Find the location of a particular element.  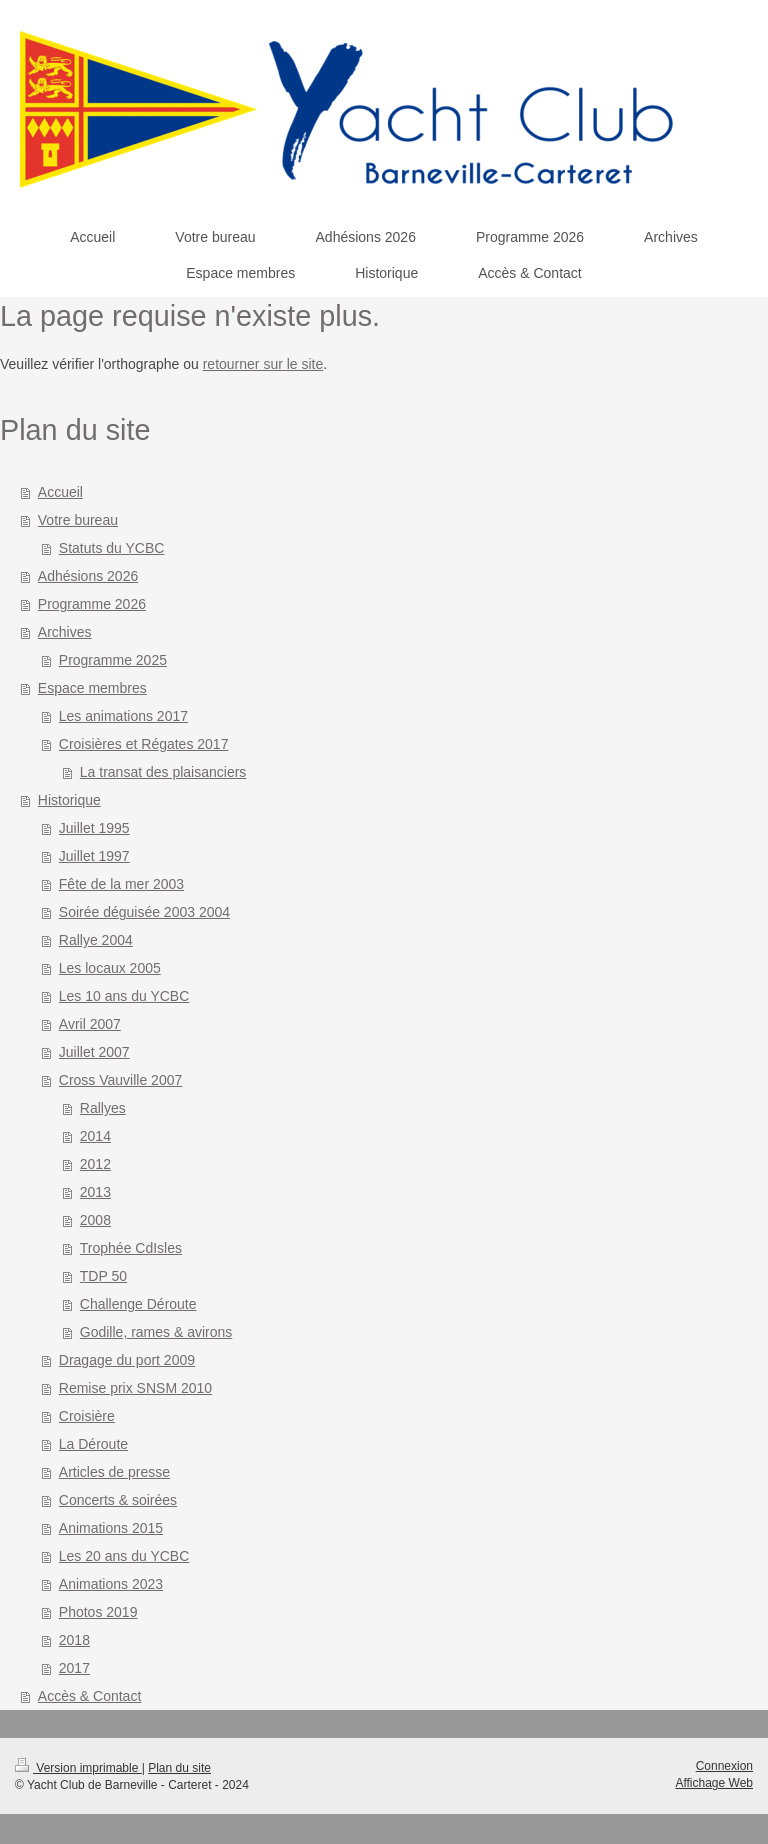

Concerts & soirées is located at coordinates (118, 1500).